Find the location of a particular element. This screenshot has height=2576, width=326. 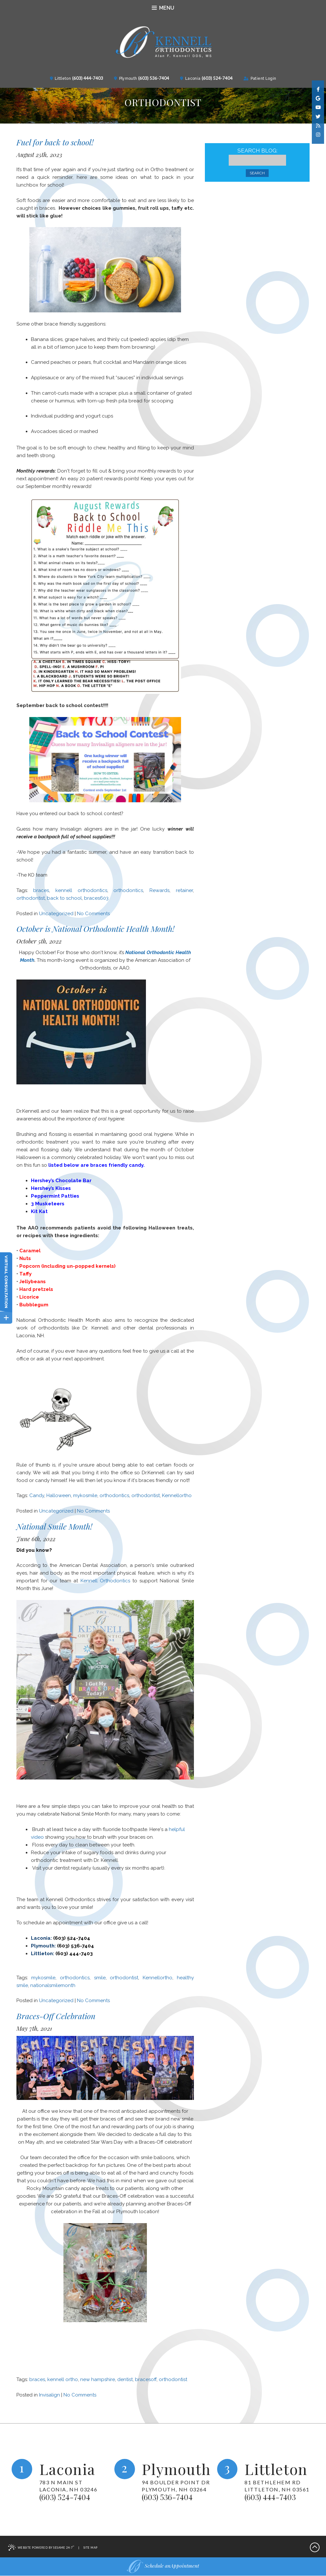

Kennellortho is located at coordinates (177, 1495).